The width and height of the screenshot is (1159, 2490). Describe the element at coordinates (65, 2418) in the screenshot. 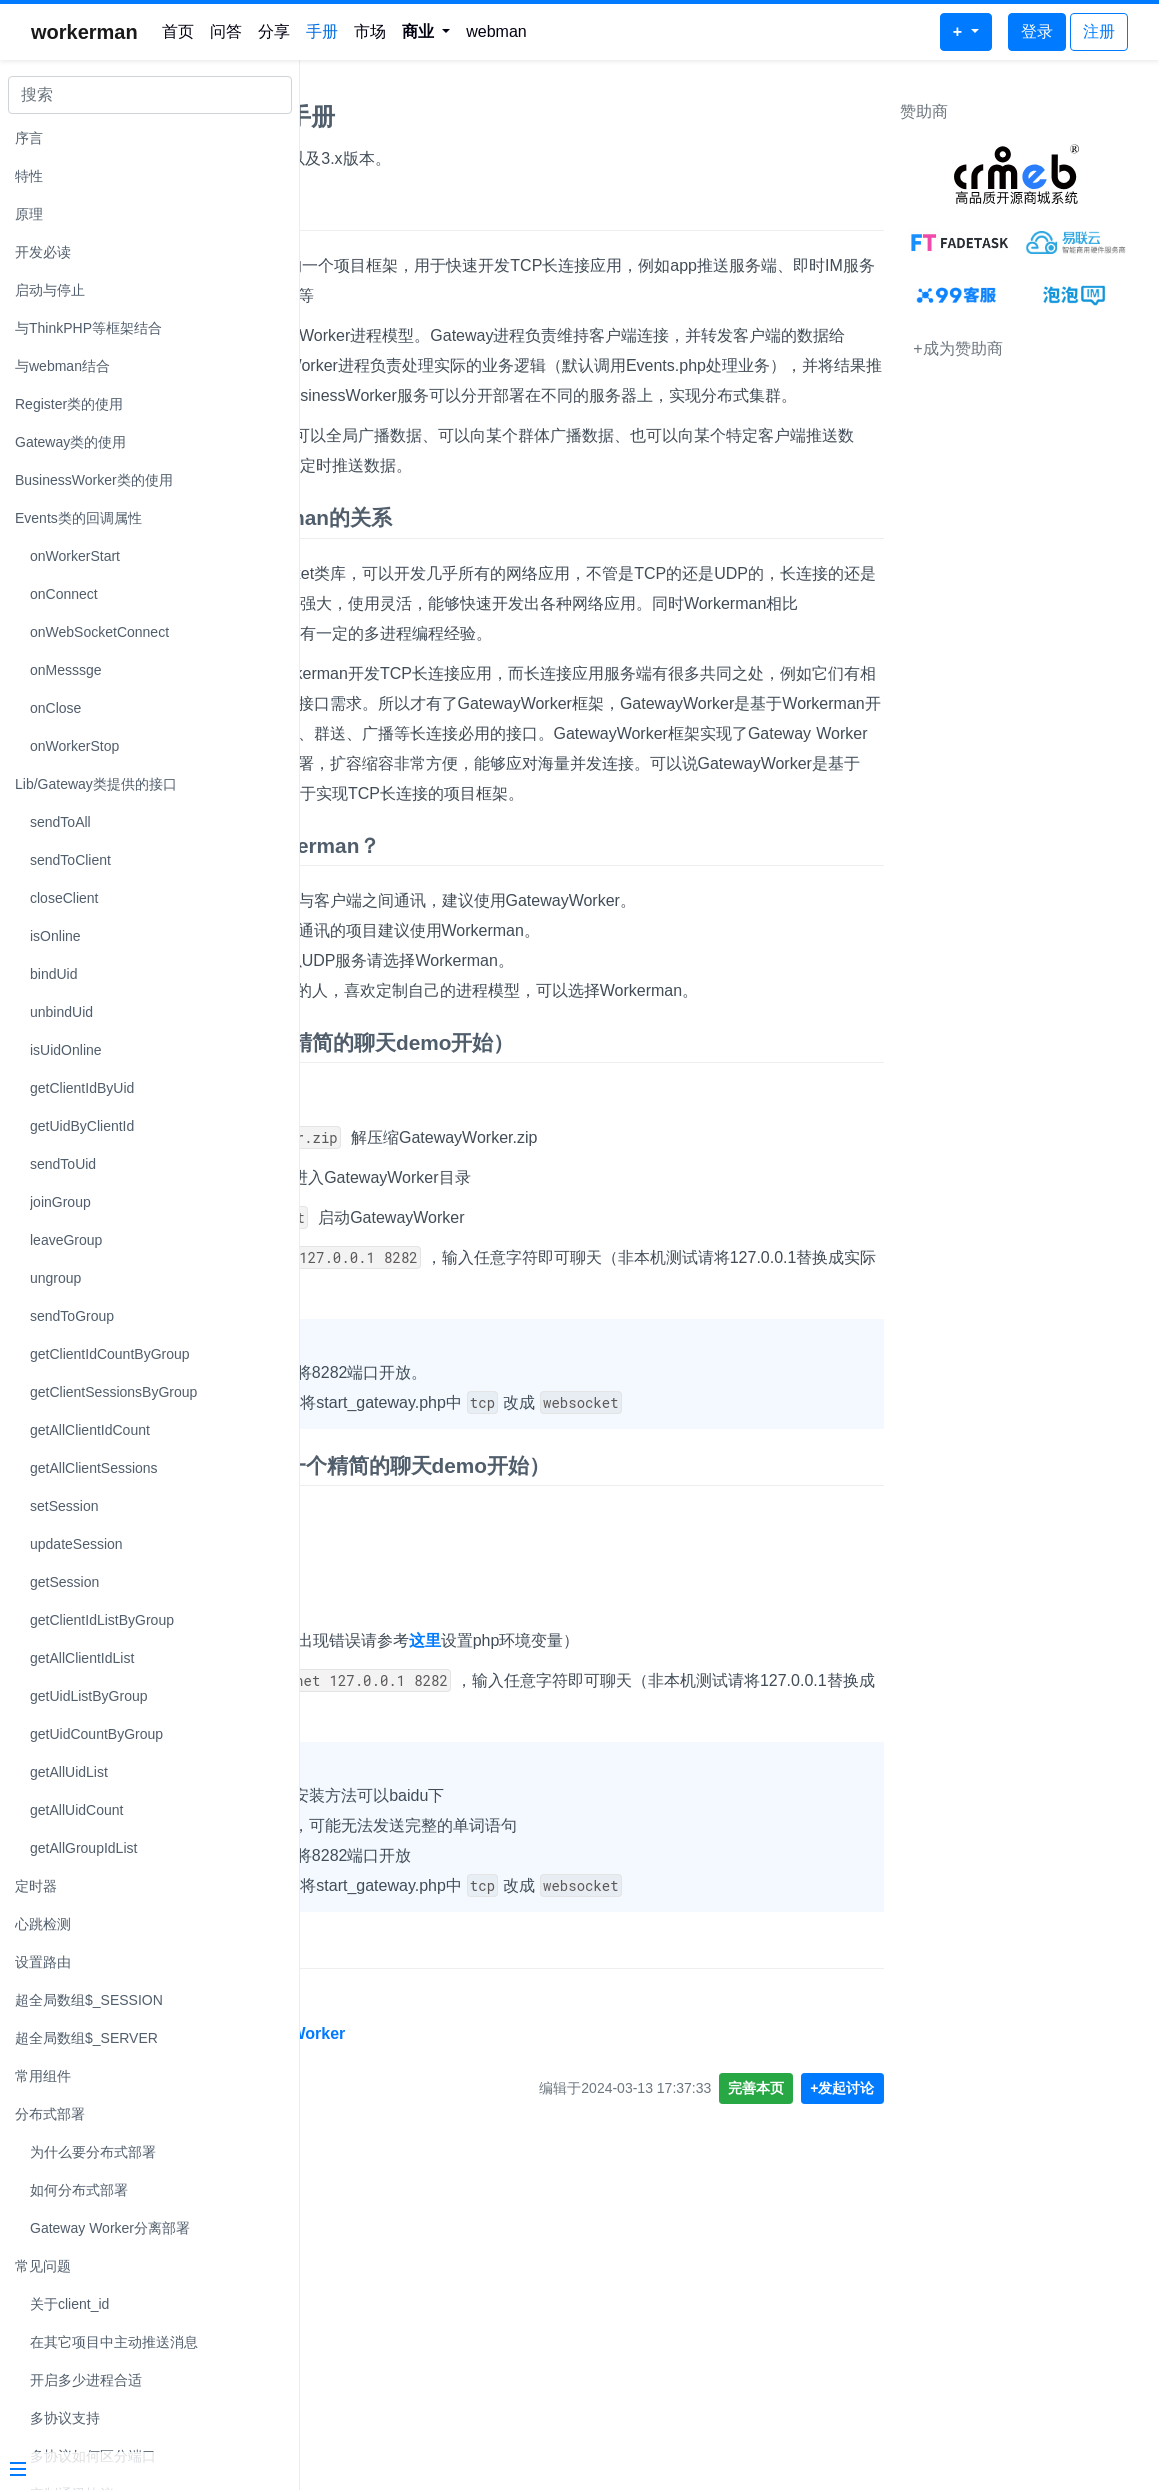

I see `多协议支持` at that location.